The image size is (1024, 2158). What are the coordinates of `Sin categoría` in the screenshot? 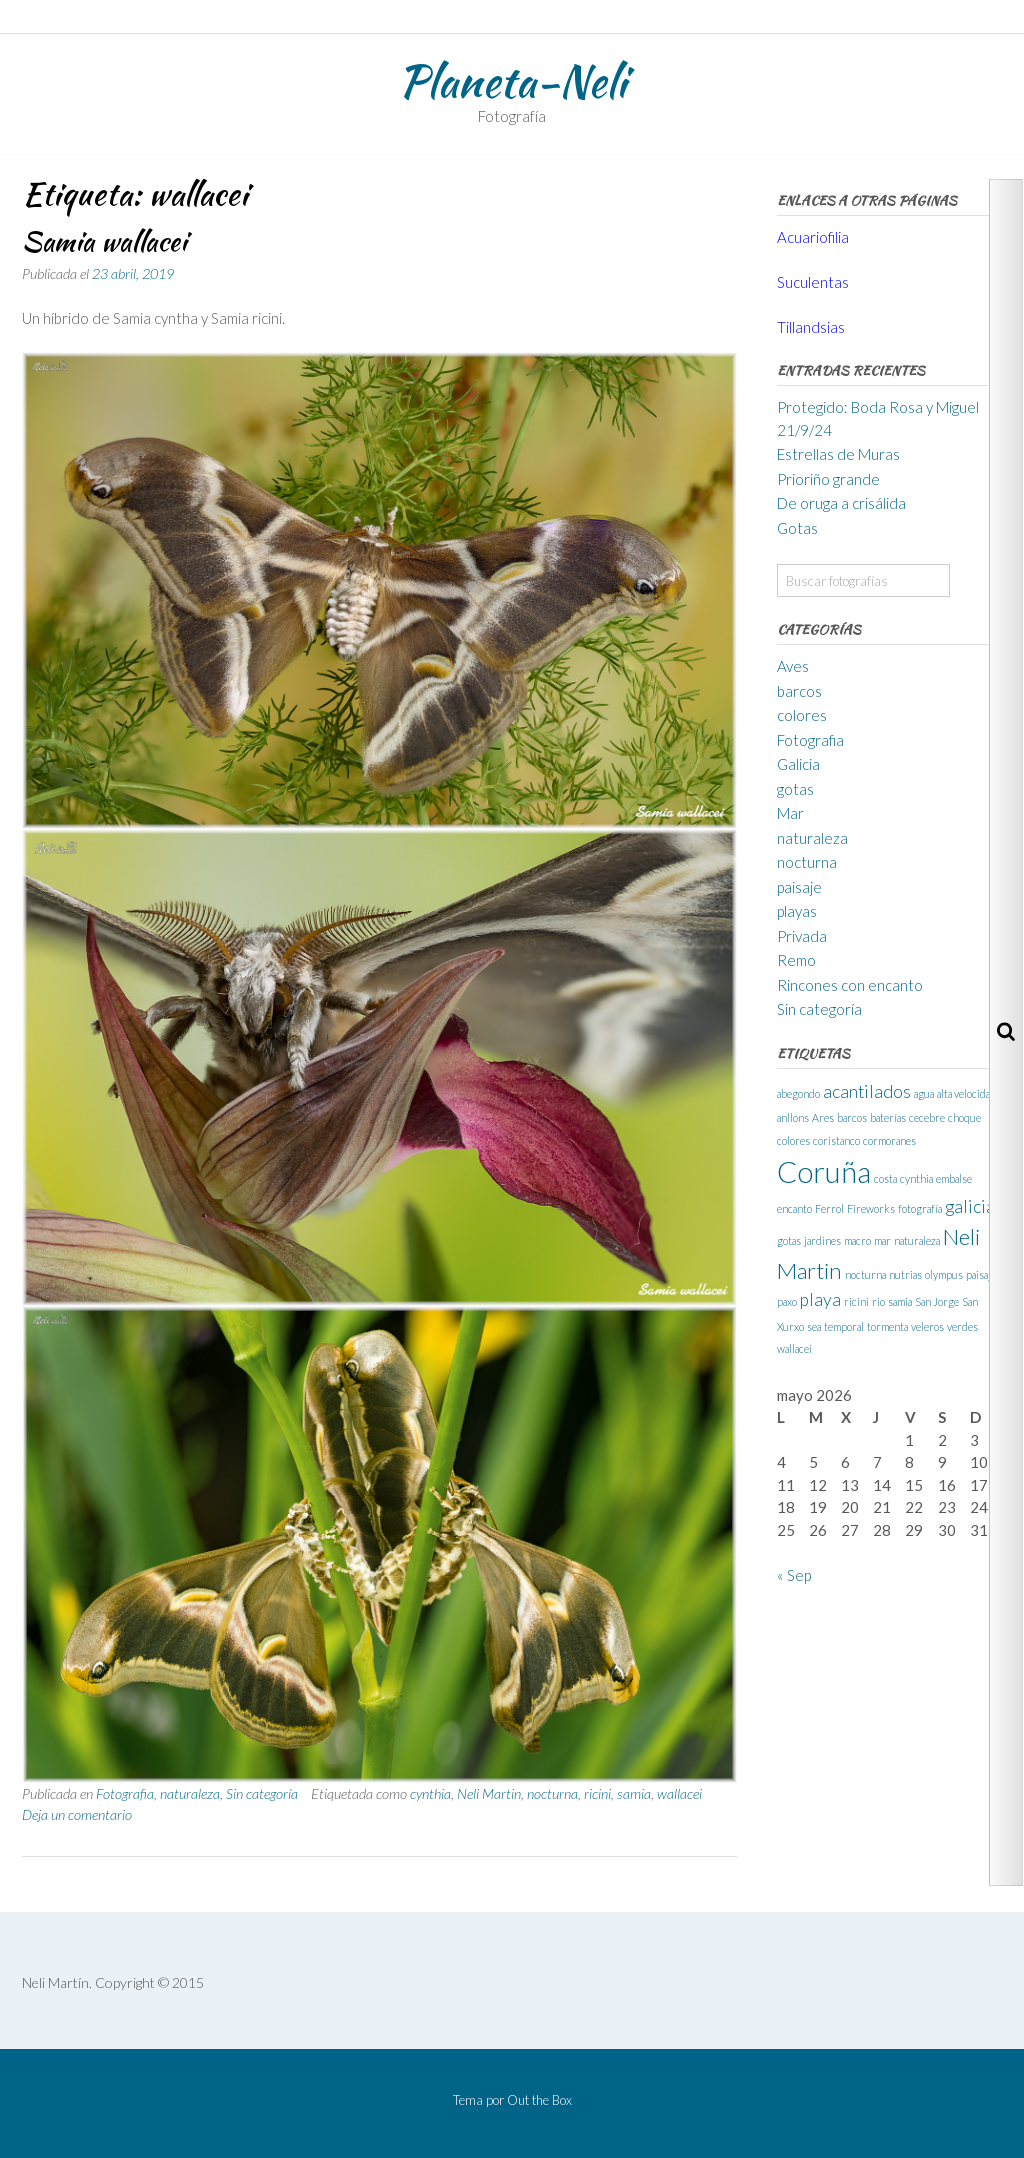 It's located at (262, 1793).